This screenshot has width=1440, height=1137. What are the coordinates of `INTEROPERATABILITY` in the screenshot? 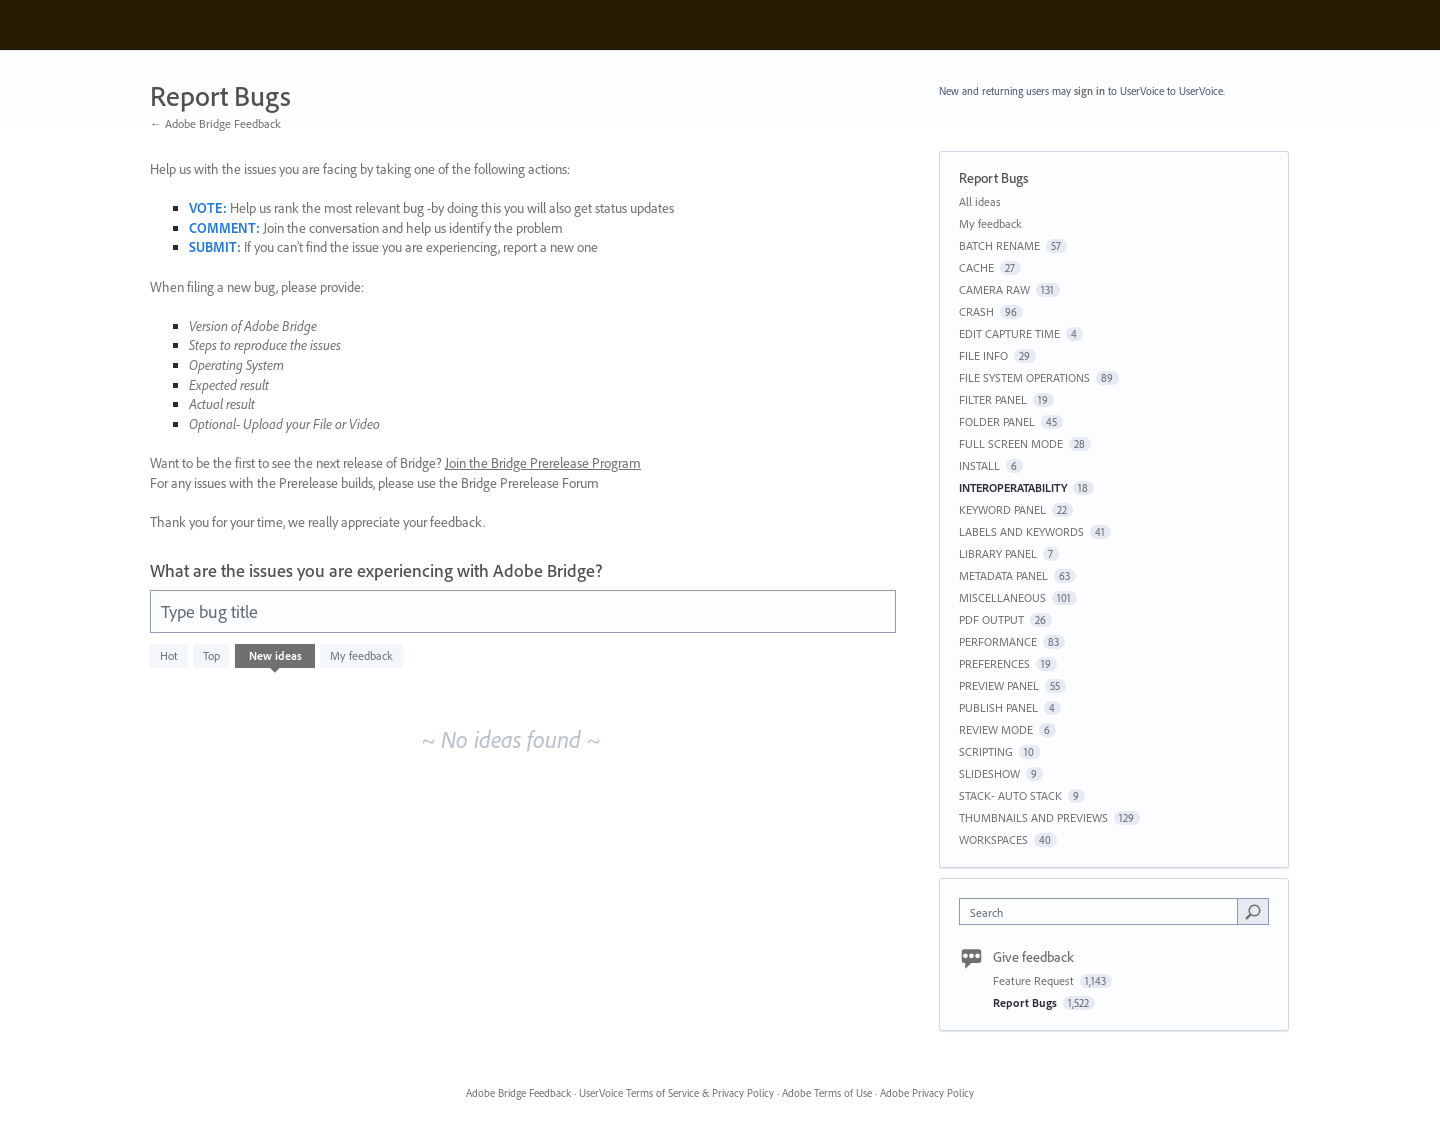 It's located at (1013, 487).